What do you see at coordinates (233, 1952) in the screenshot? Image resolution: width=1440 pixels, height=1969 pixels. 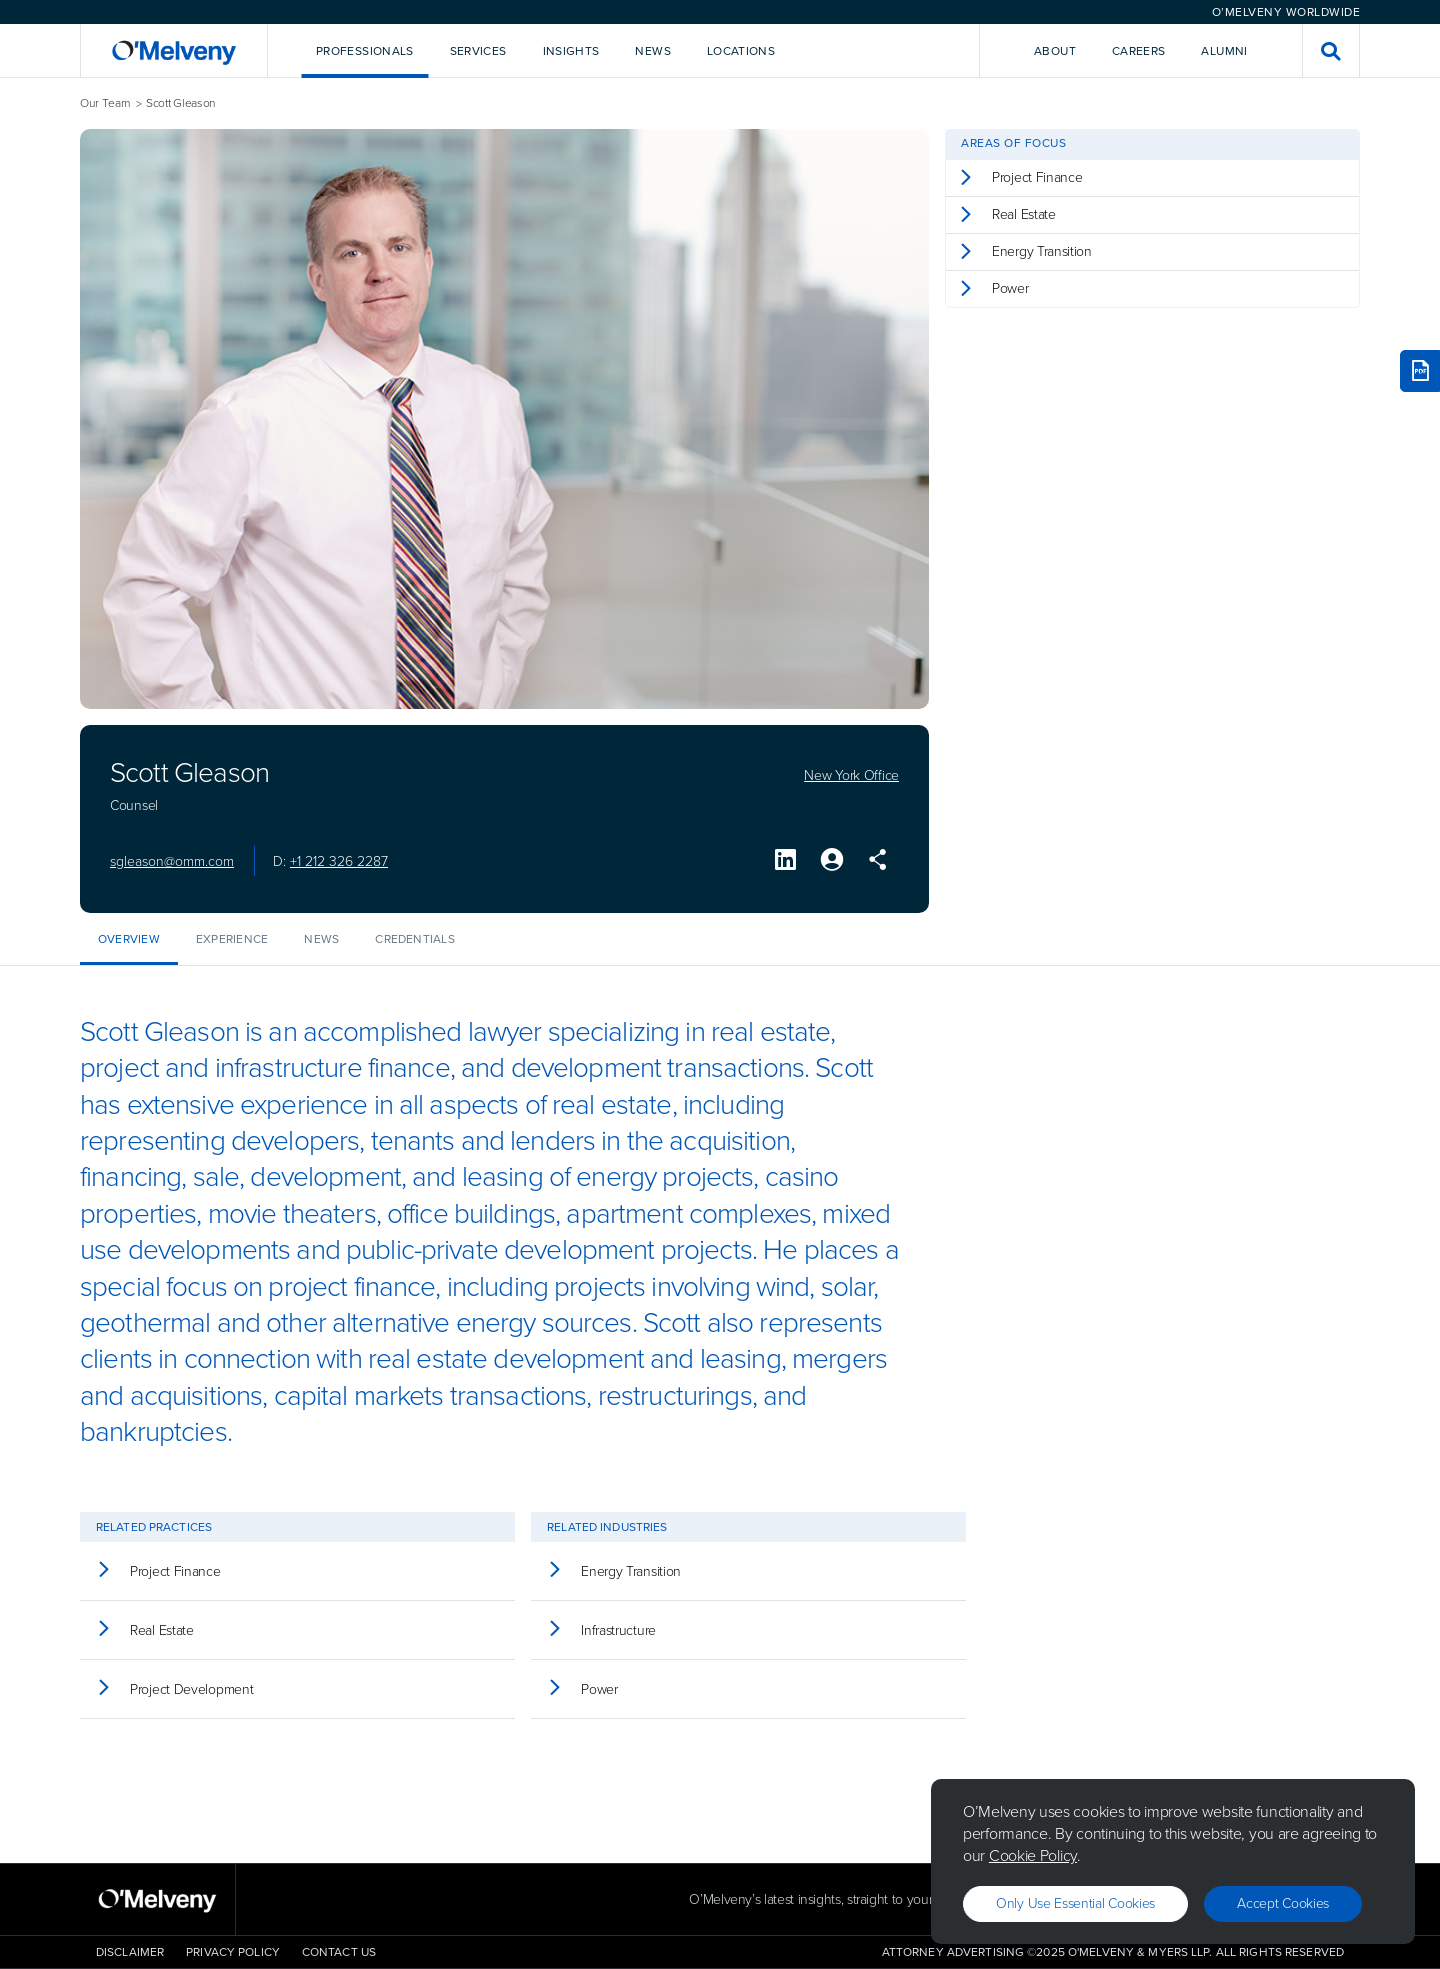 I see `Privacy Policy` at bounding box center [233, 1952].